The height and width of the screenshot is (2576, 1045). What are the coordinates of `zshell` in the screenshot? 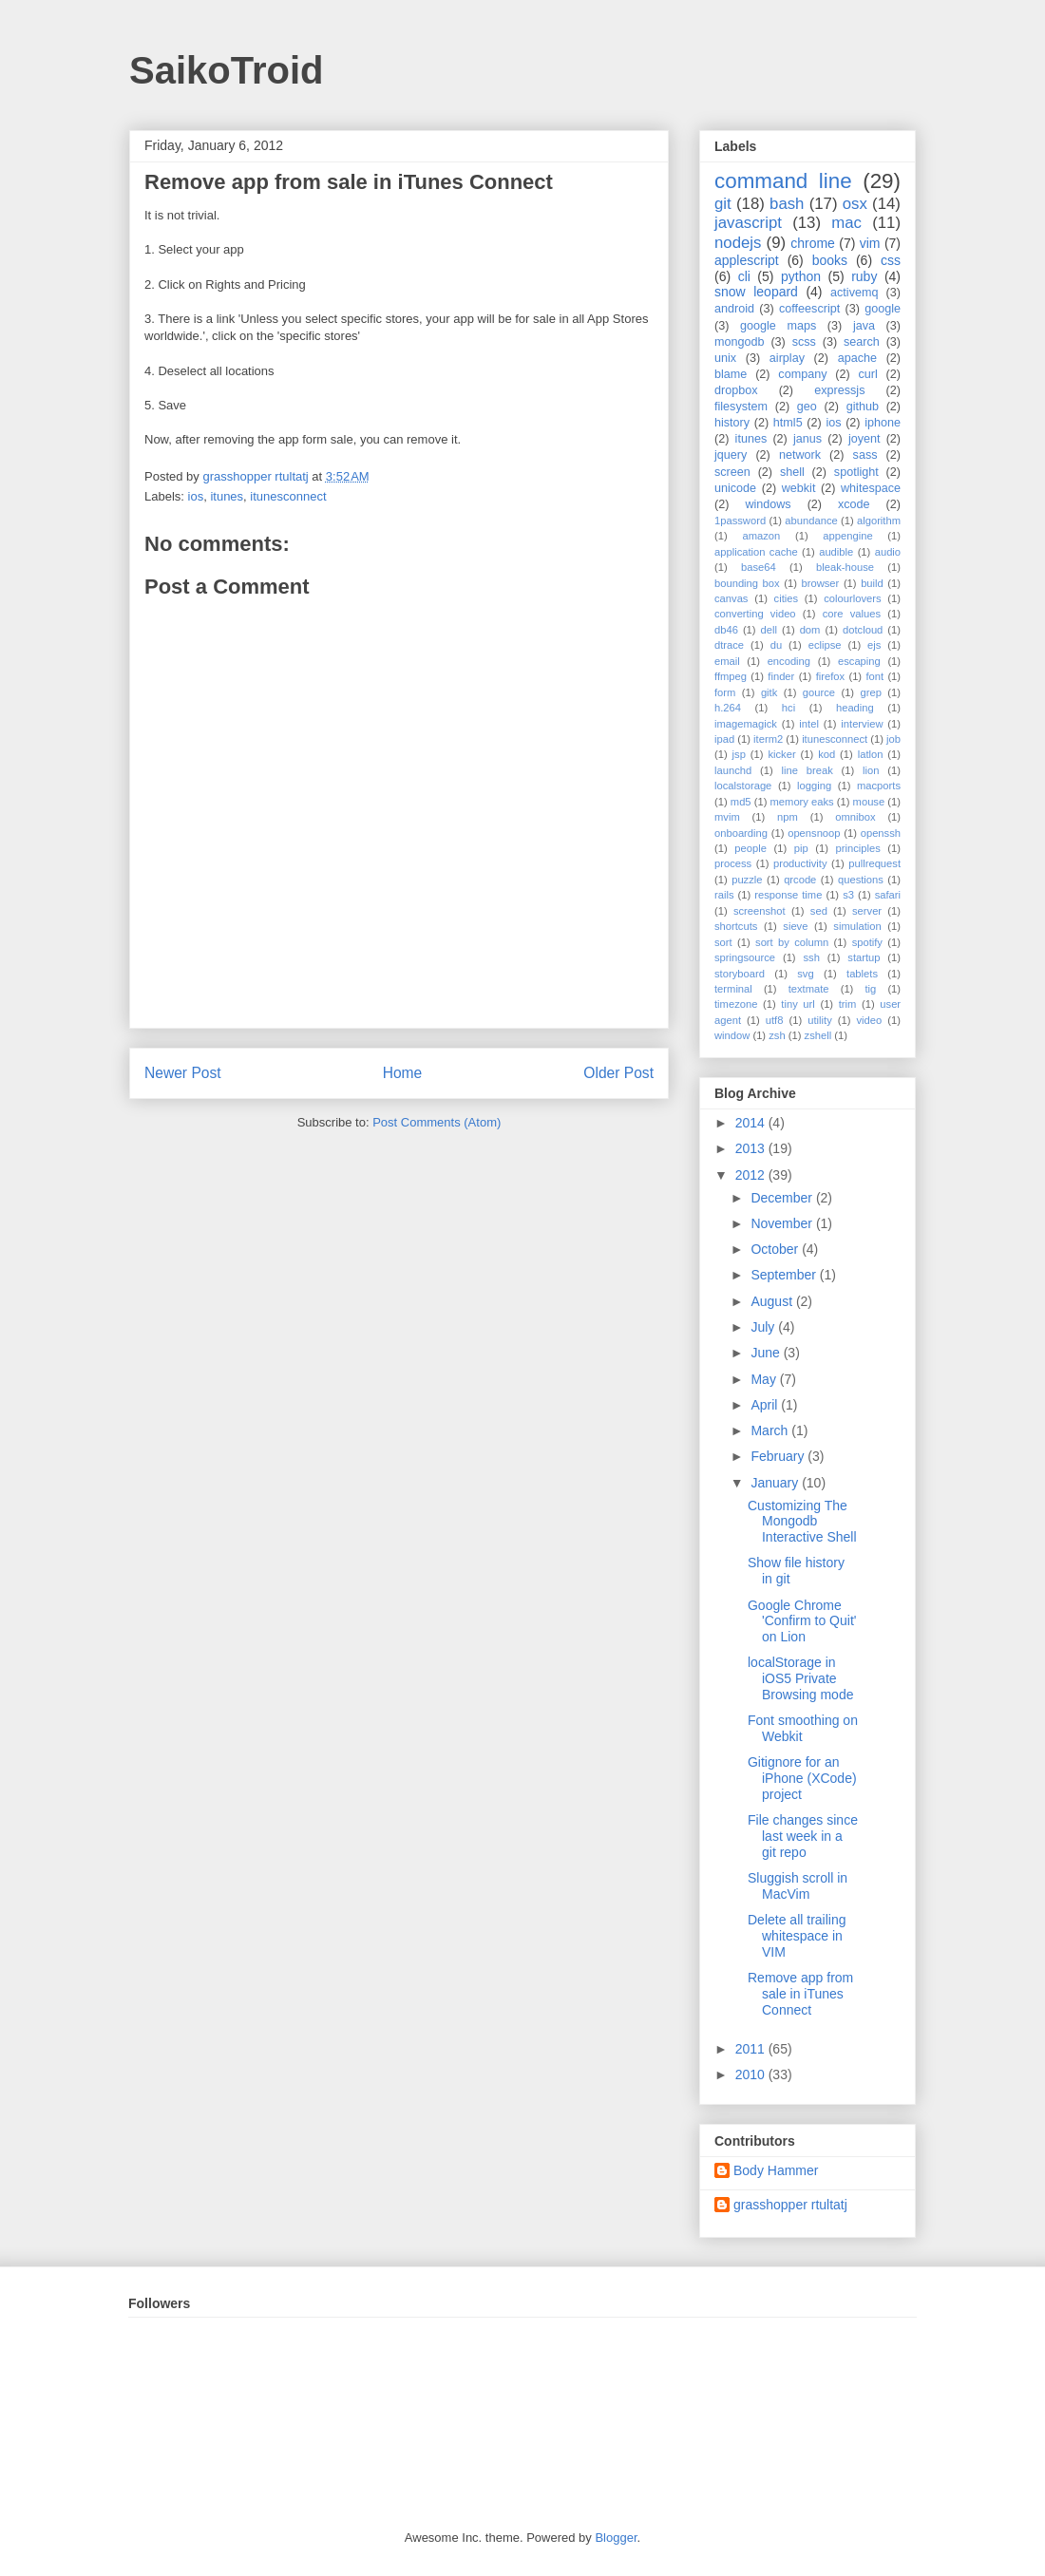 It's located at (818, 1035).